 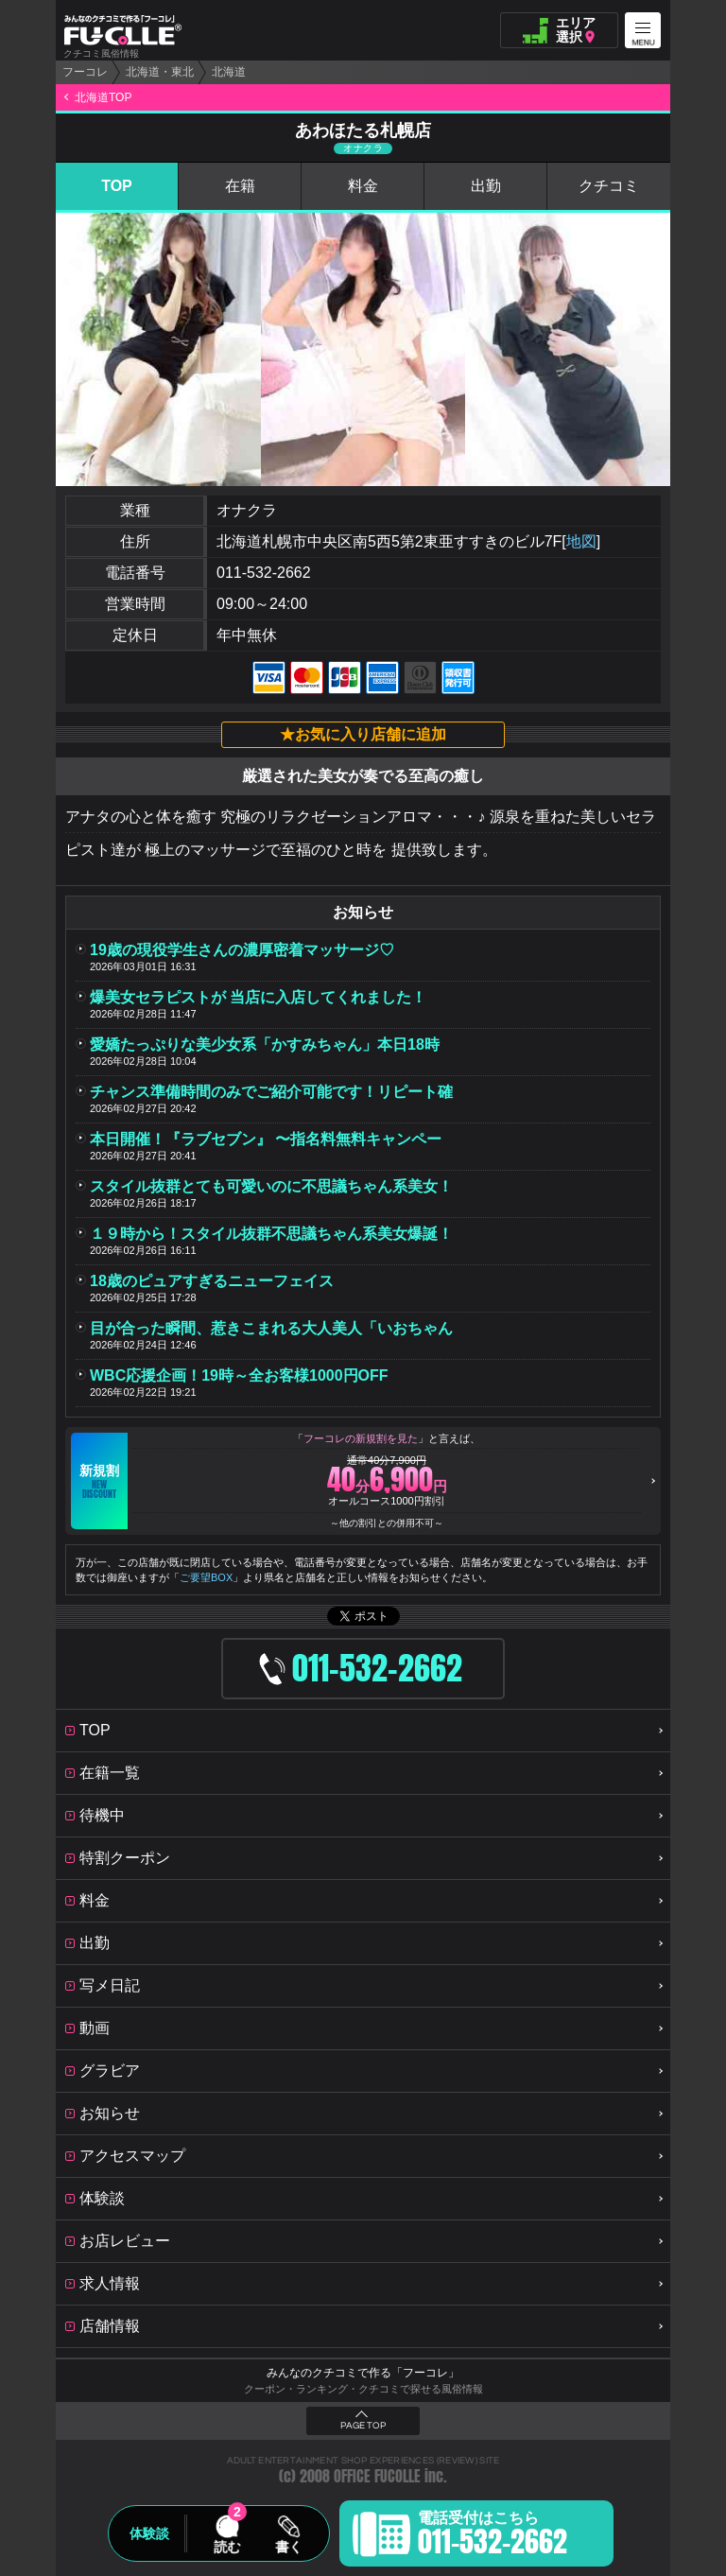 What do you see at coordinates (103, 97) in the screenshot?
I see `北海道TOP` at bounding box center [103, 97].